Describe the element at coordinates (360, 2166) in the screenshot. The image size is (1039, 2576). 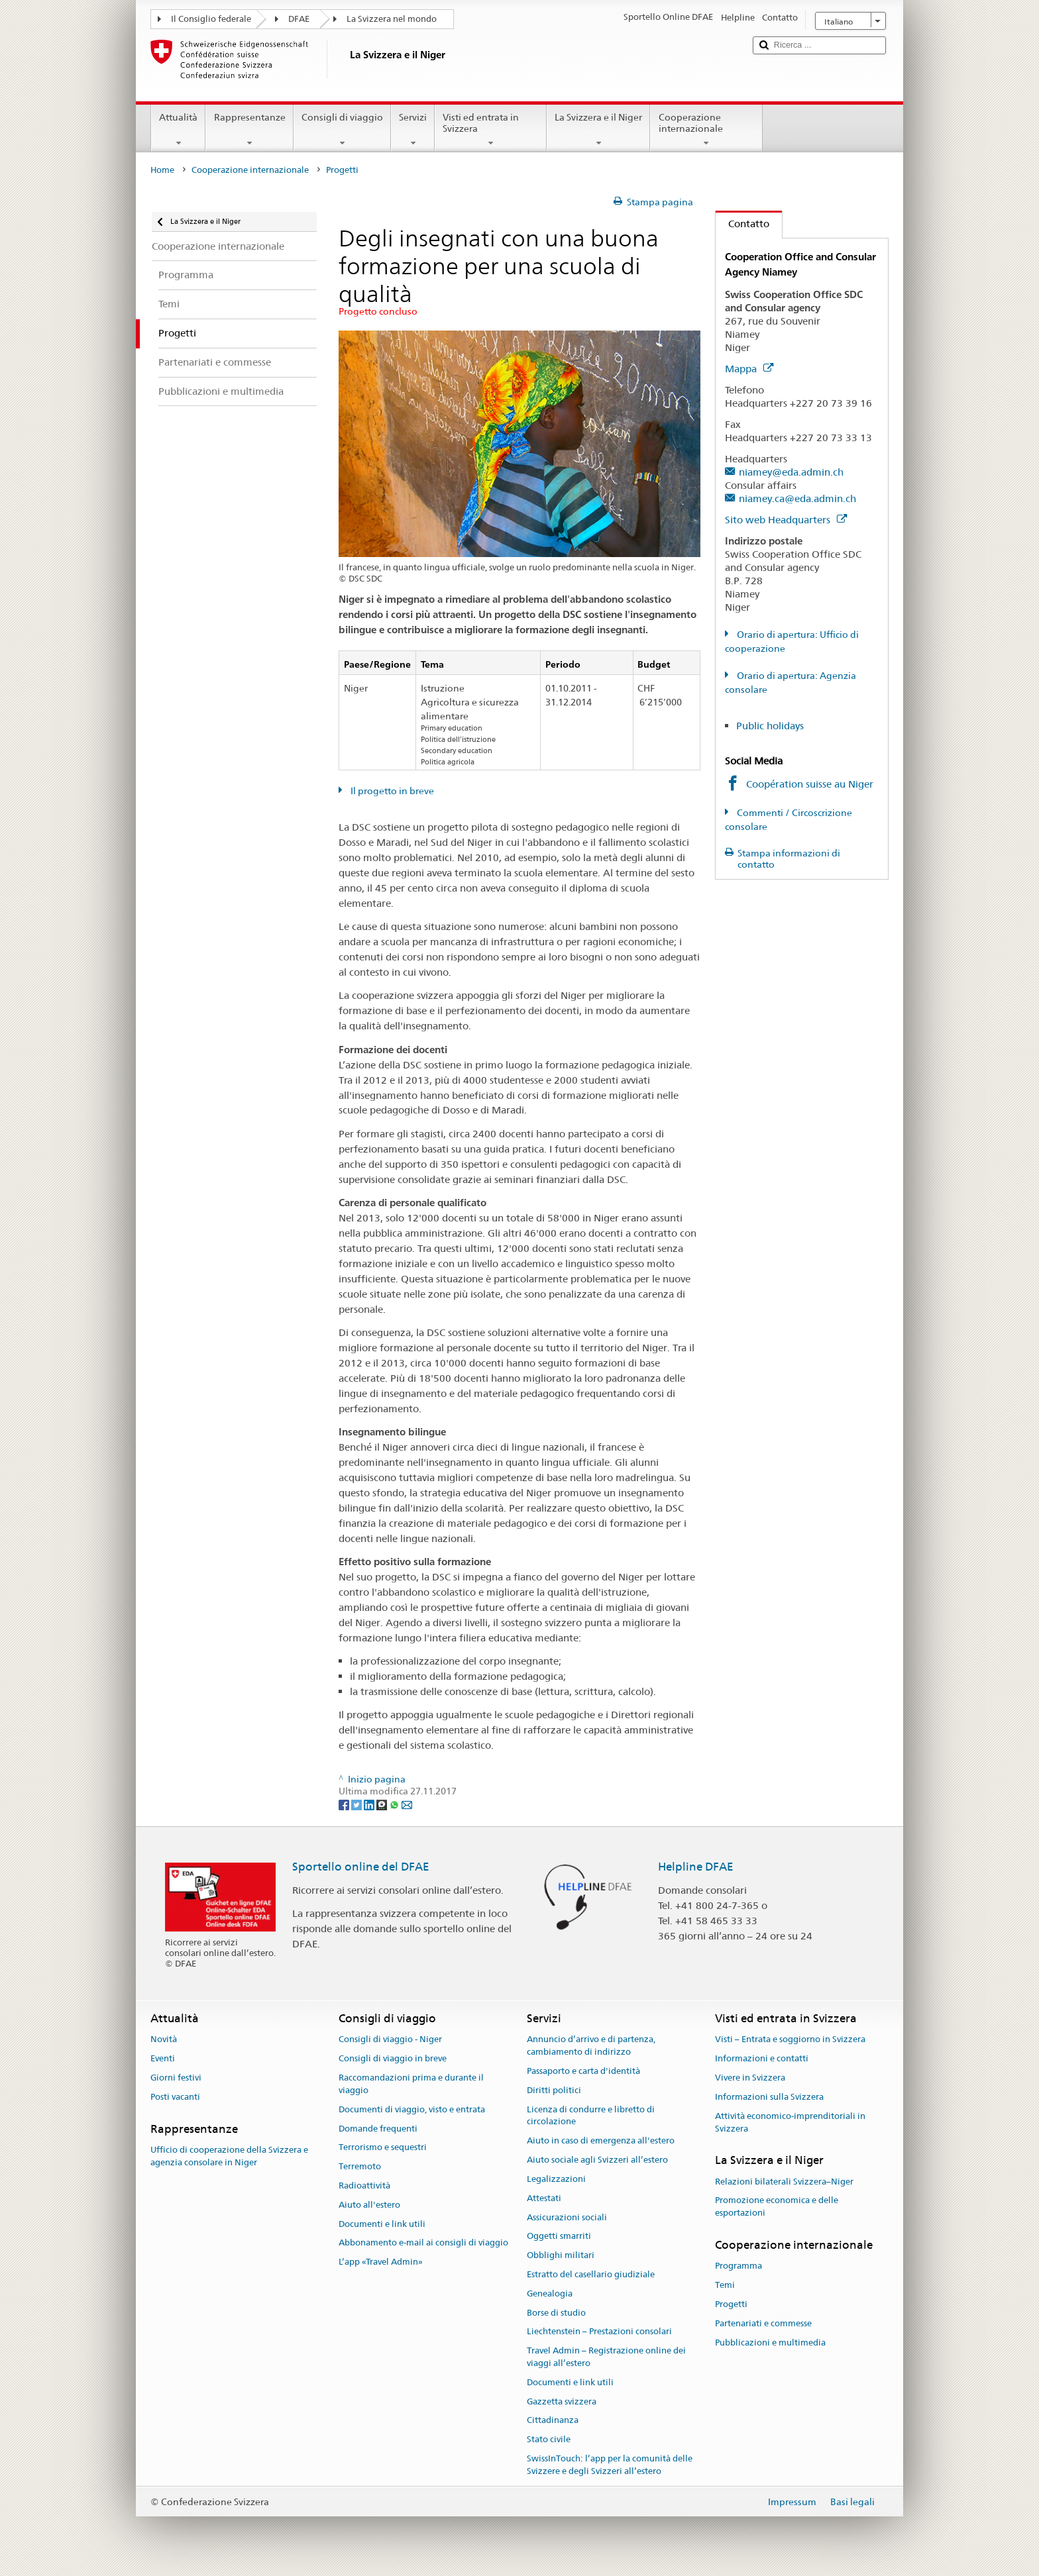
I see `Terremoto` at that location.